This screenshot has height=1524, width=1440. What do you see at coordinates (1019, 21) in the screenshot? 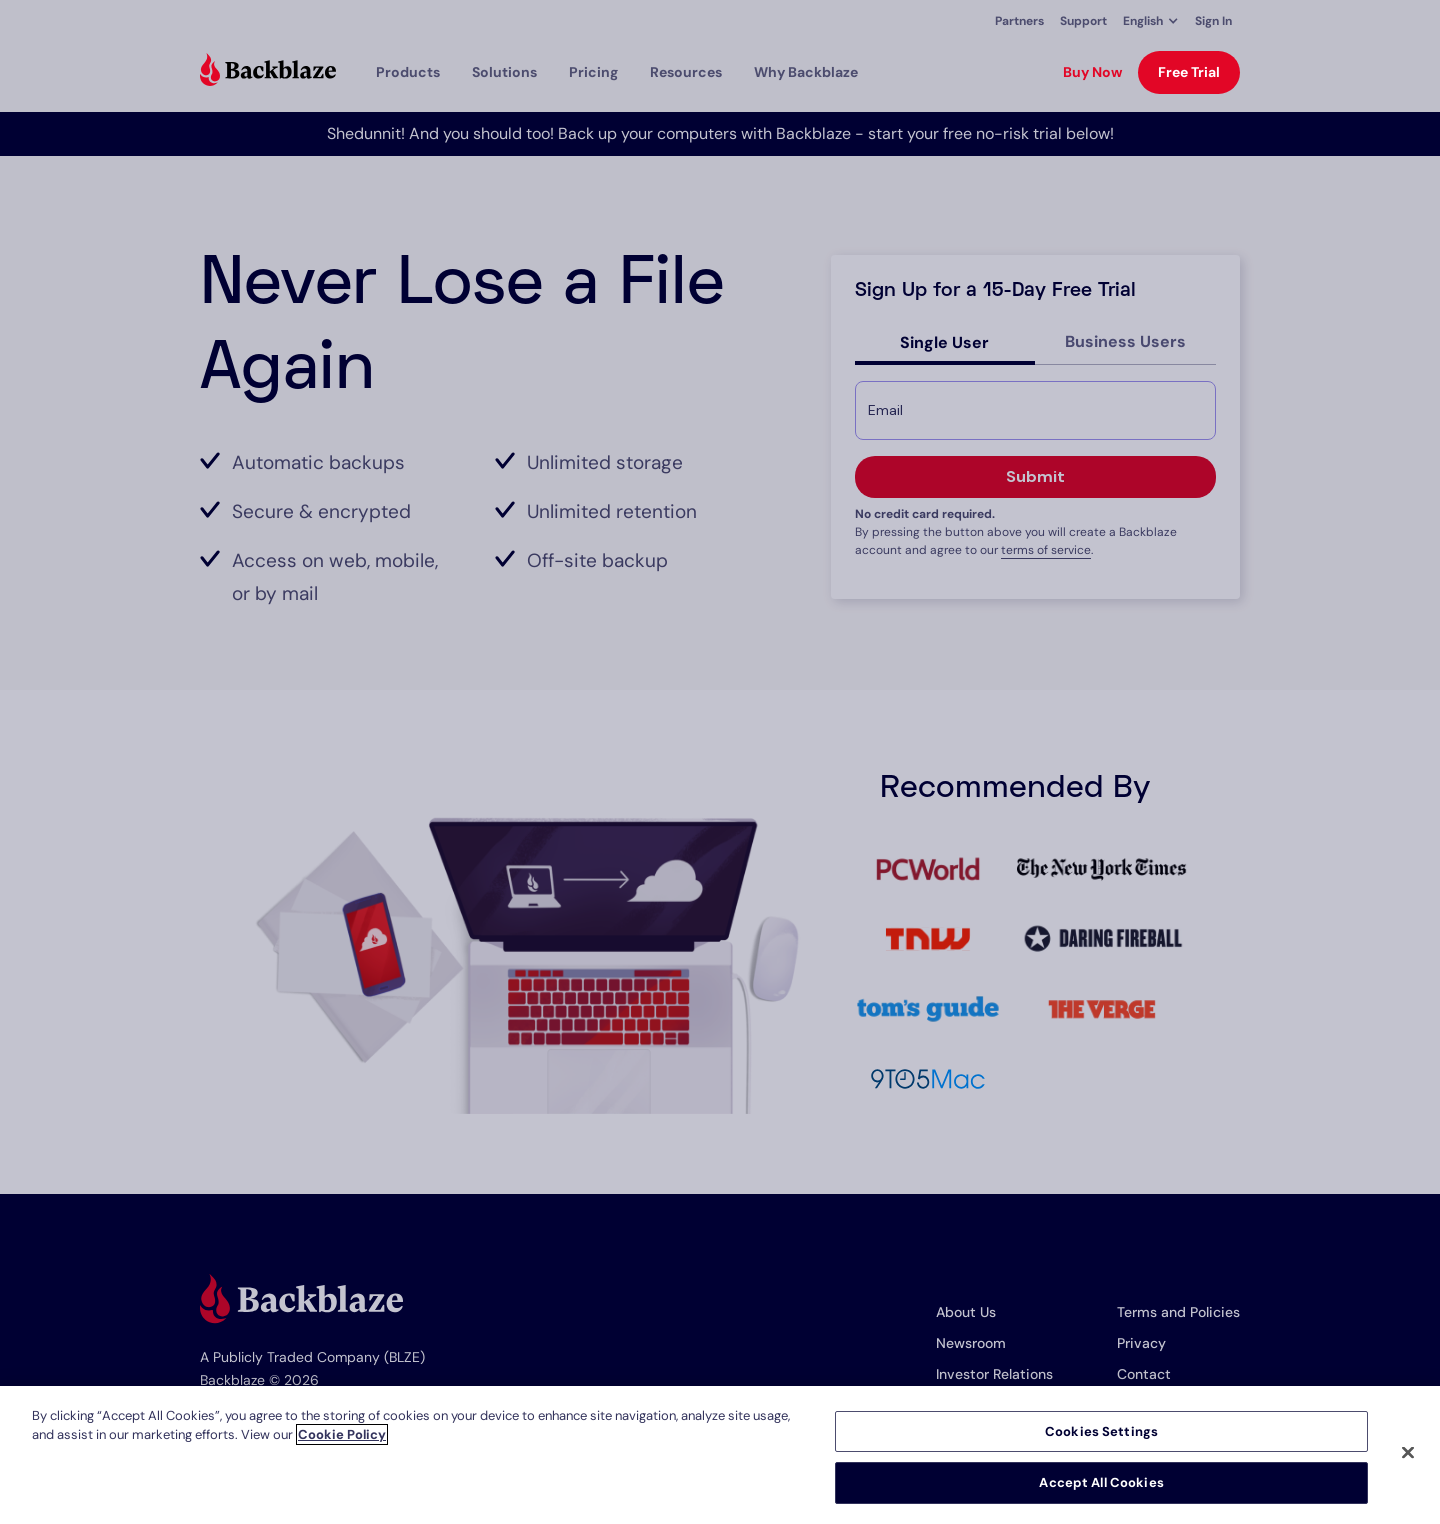
I see `Partners` at bounding box center [1019, 21].